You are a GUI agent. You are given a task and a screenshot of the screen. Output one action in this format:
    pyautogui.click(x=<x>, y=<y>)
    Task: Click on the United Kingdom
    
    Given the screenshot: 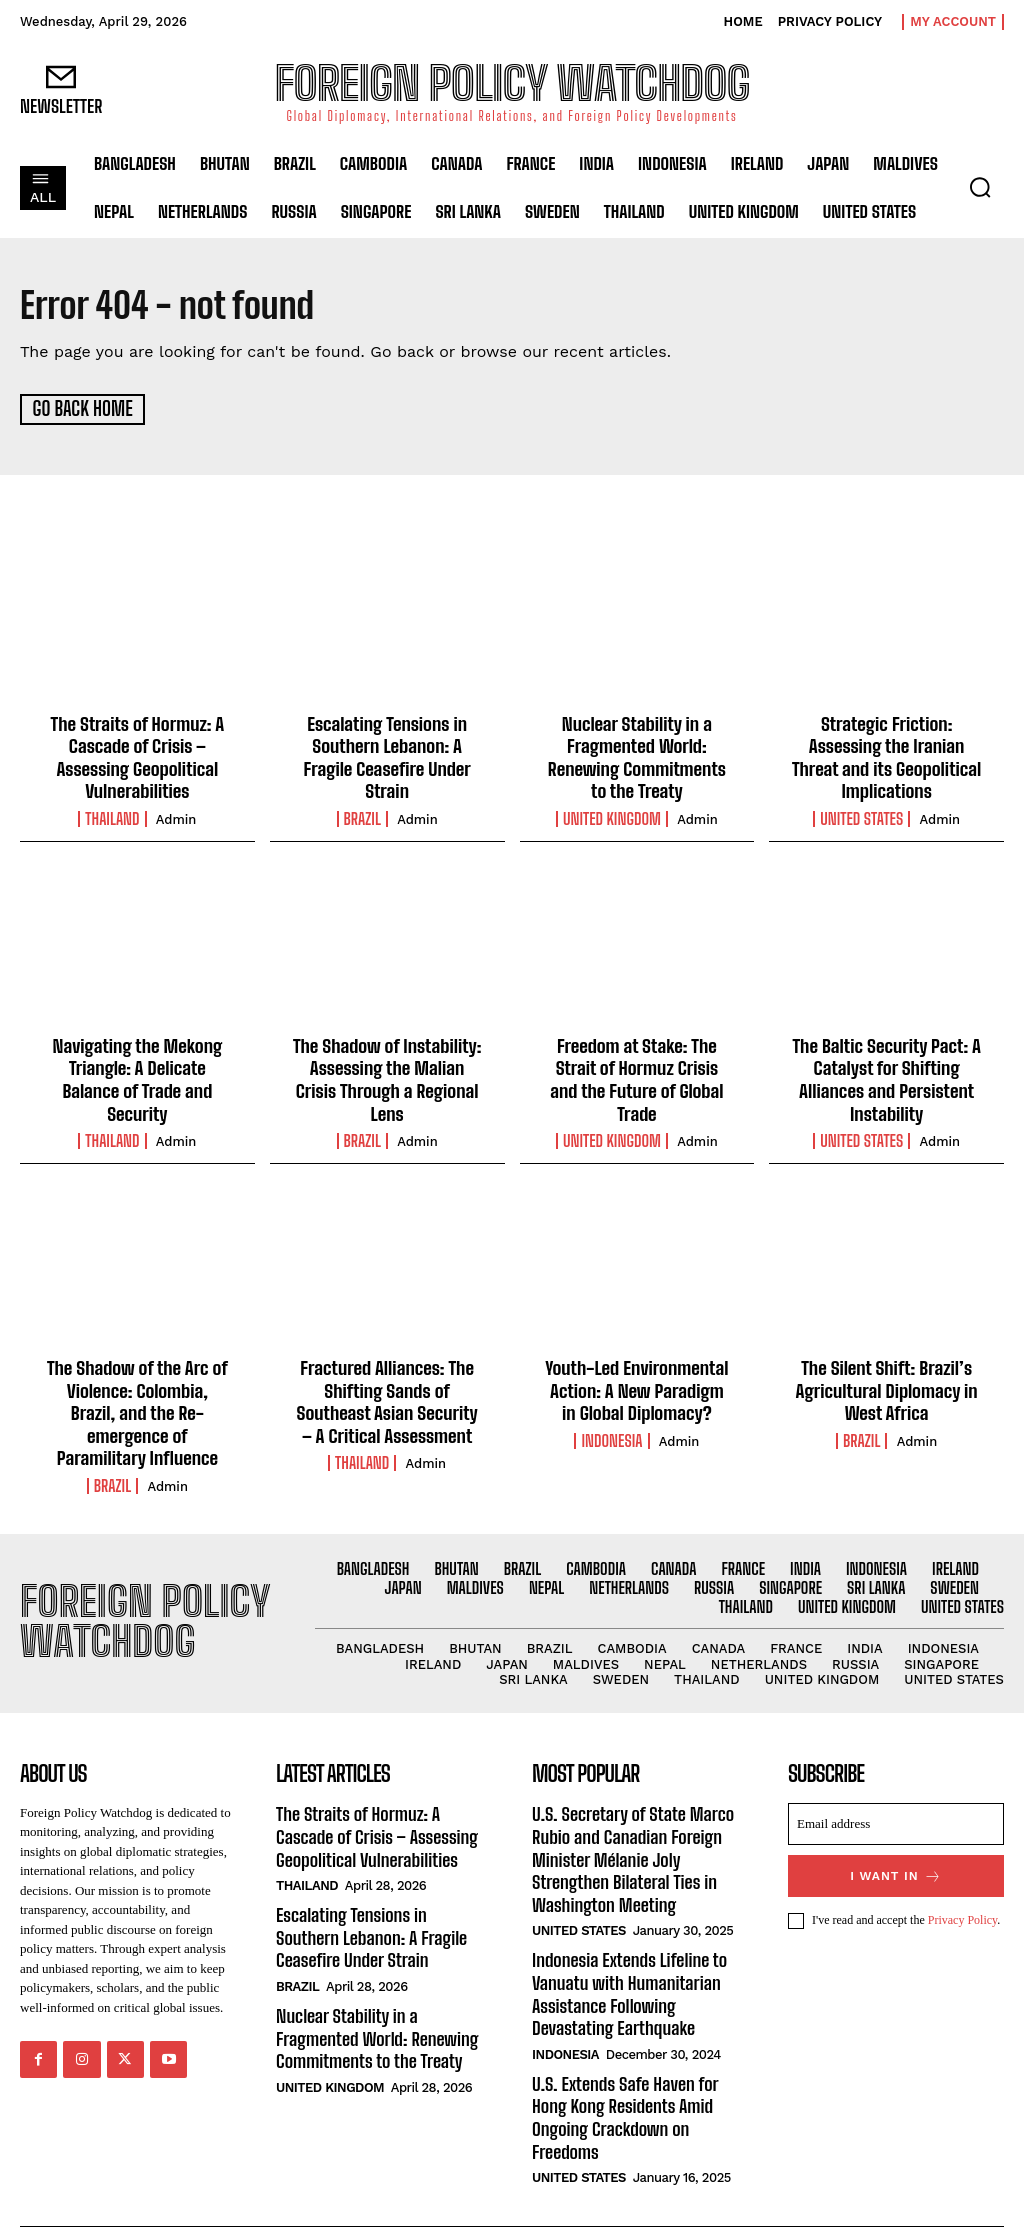 What is the action you would take?
    pyautogui.click(x=612, y=815)
    